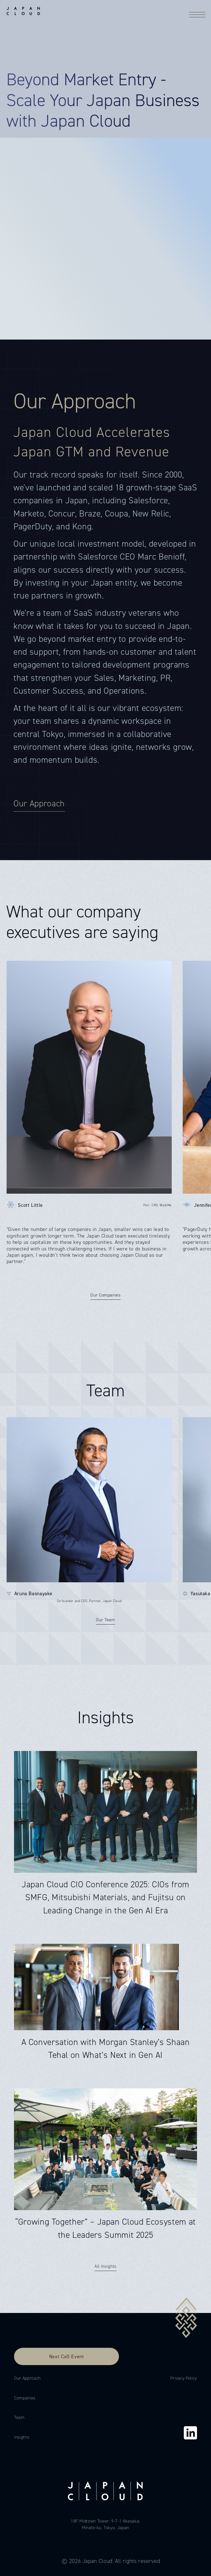 This screenshot has height=2576, width=211. Describe the element at coordinates (66, 2356) in the screenshot. I see `Next CxO Event` at that location.